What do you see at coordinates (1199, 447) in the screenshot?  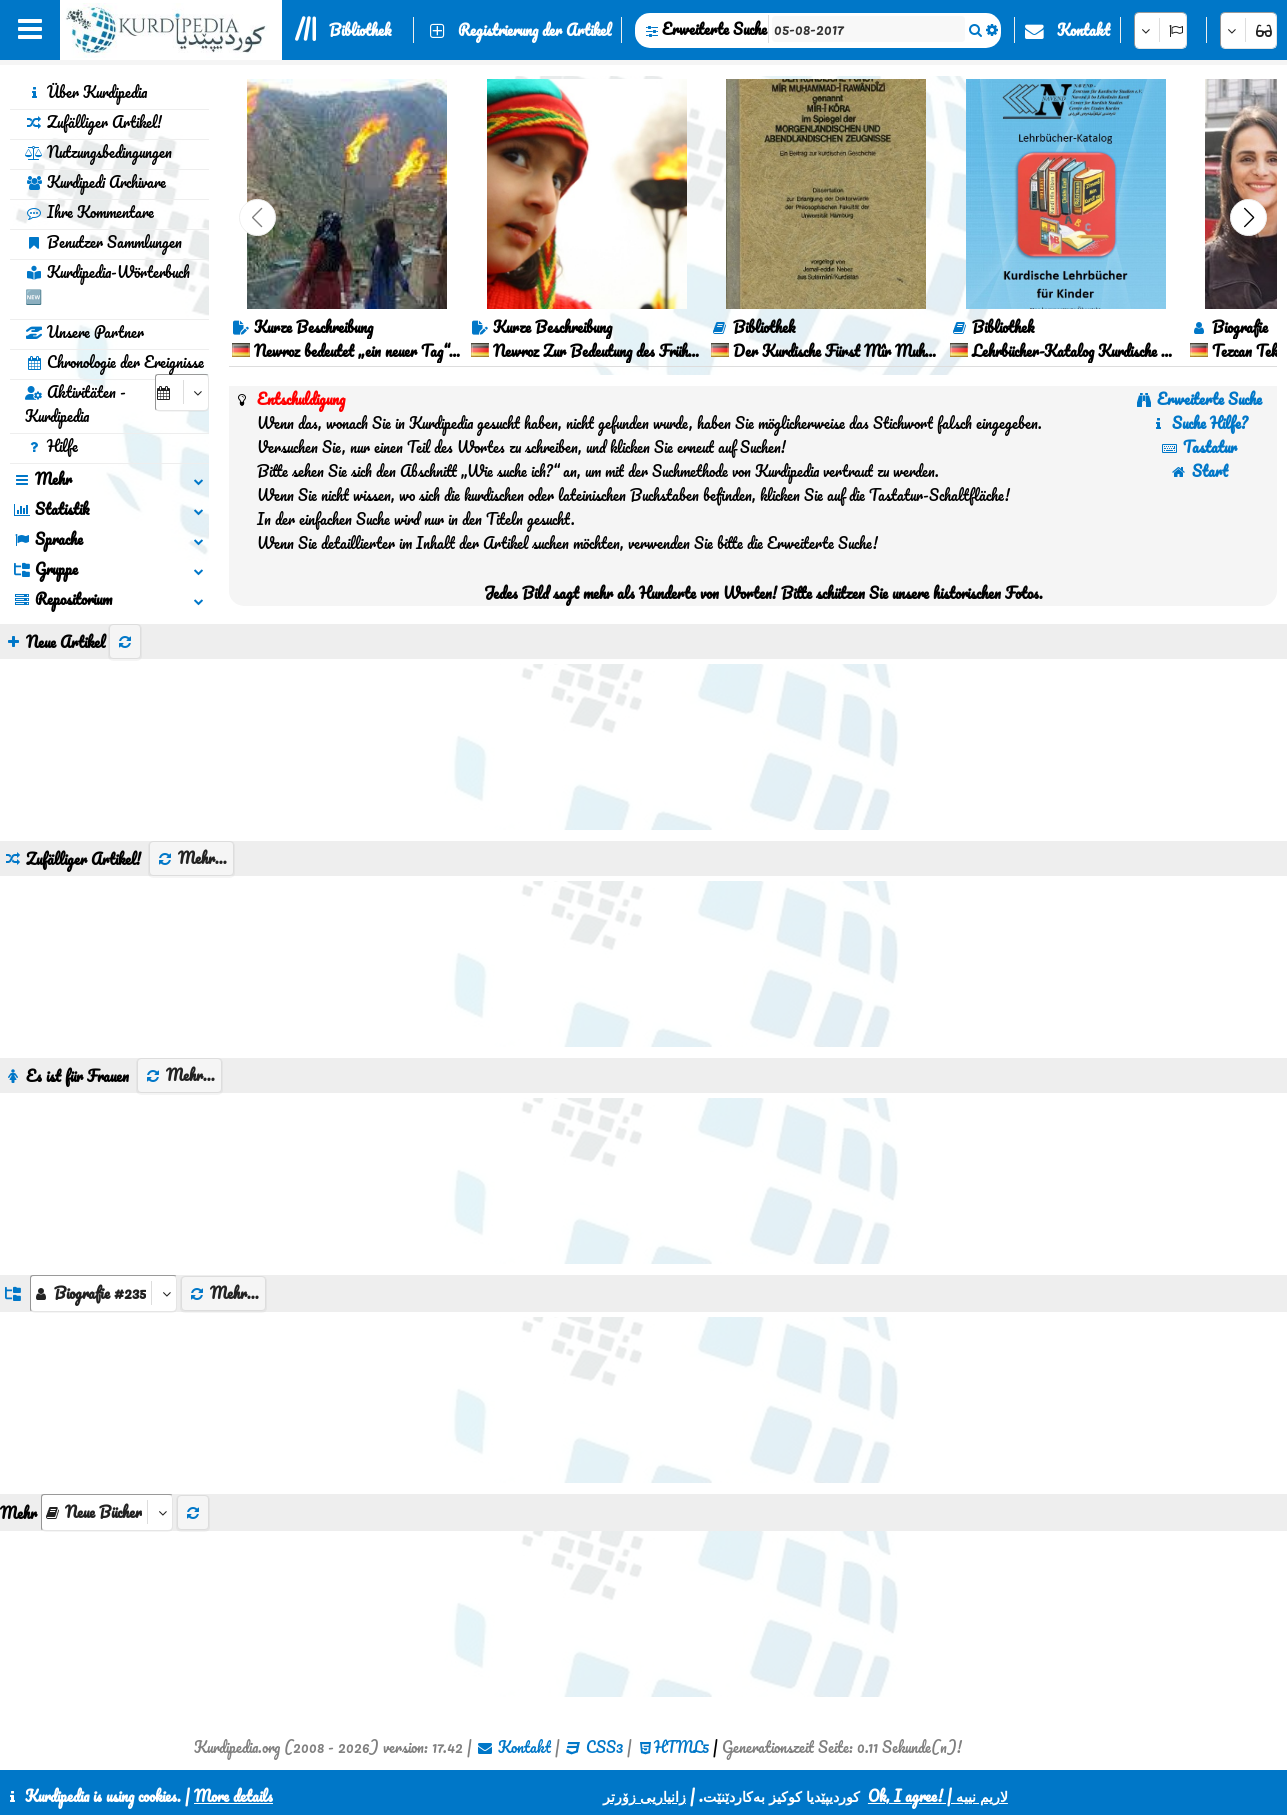 I see `Tastatur` at bounding box center [1199, 447].